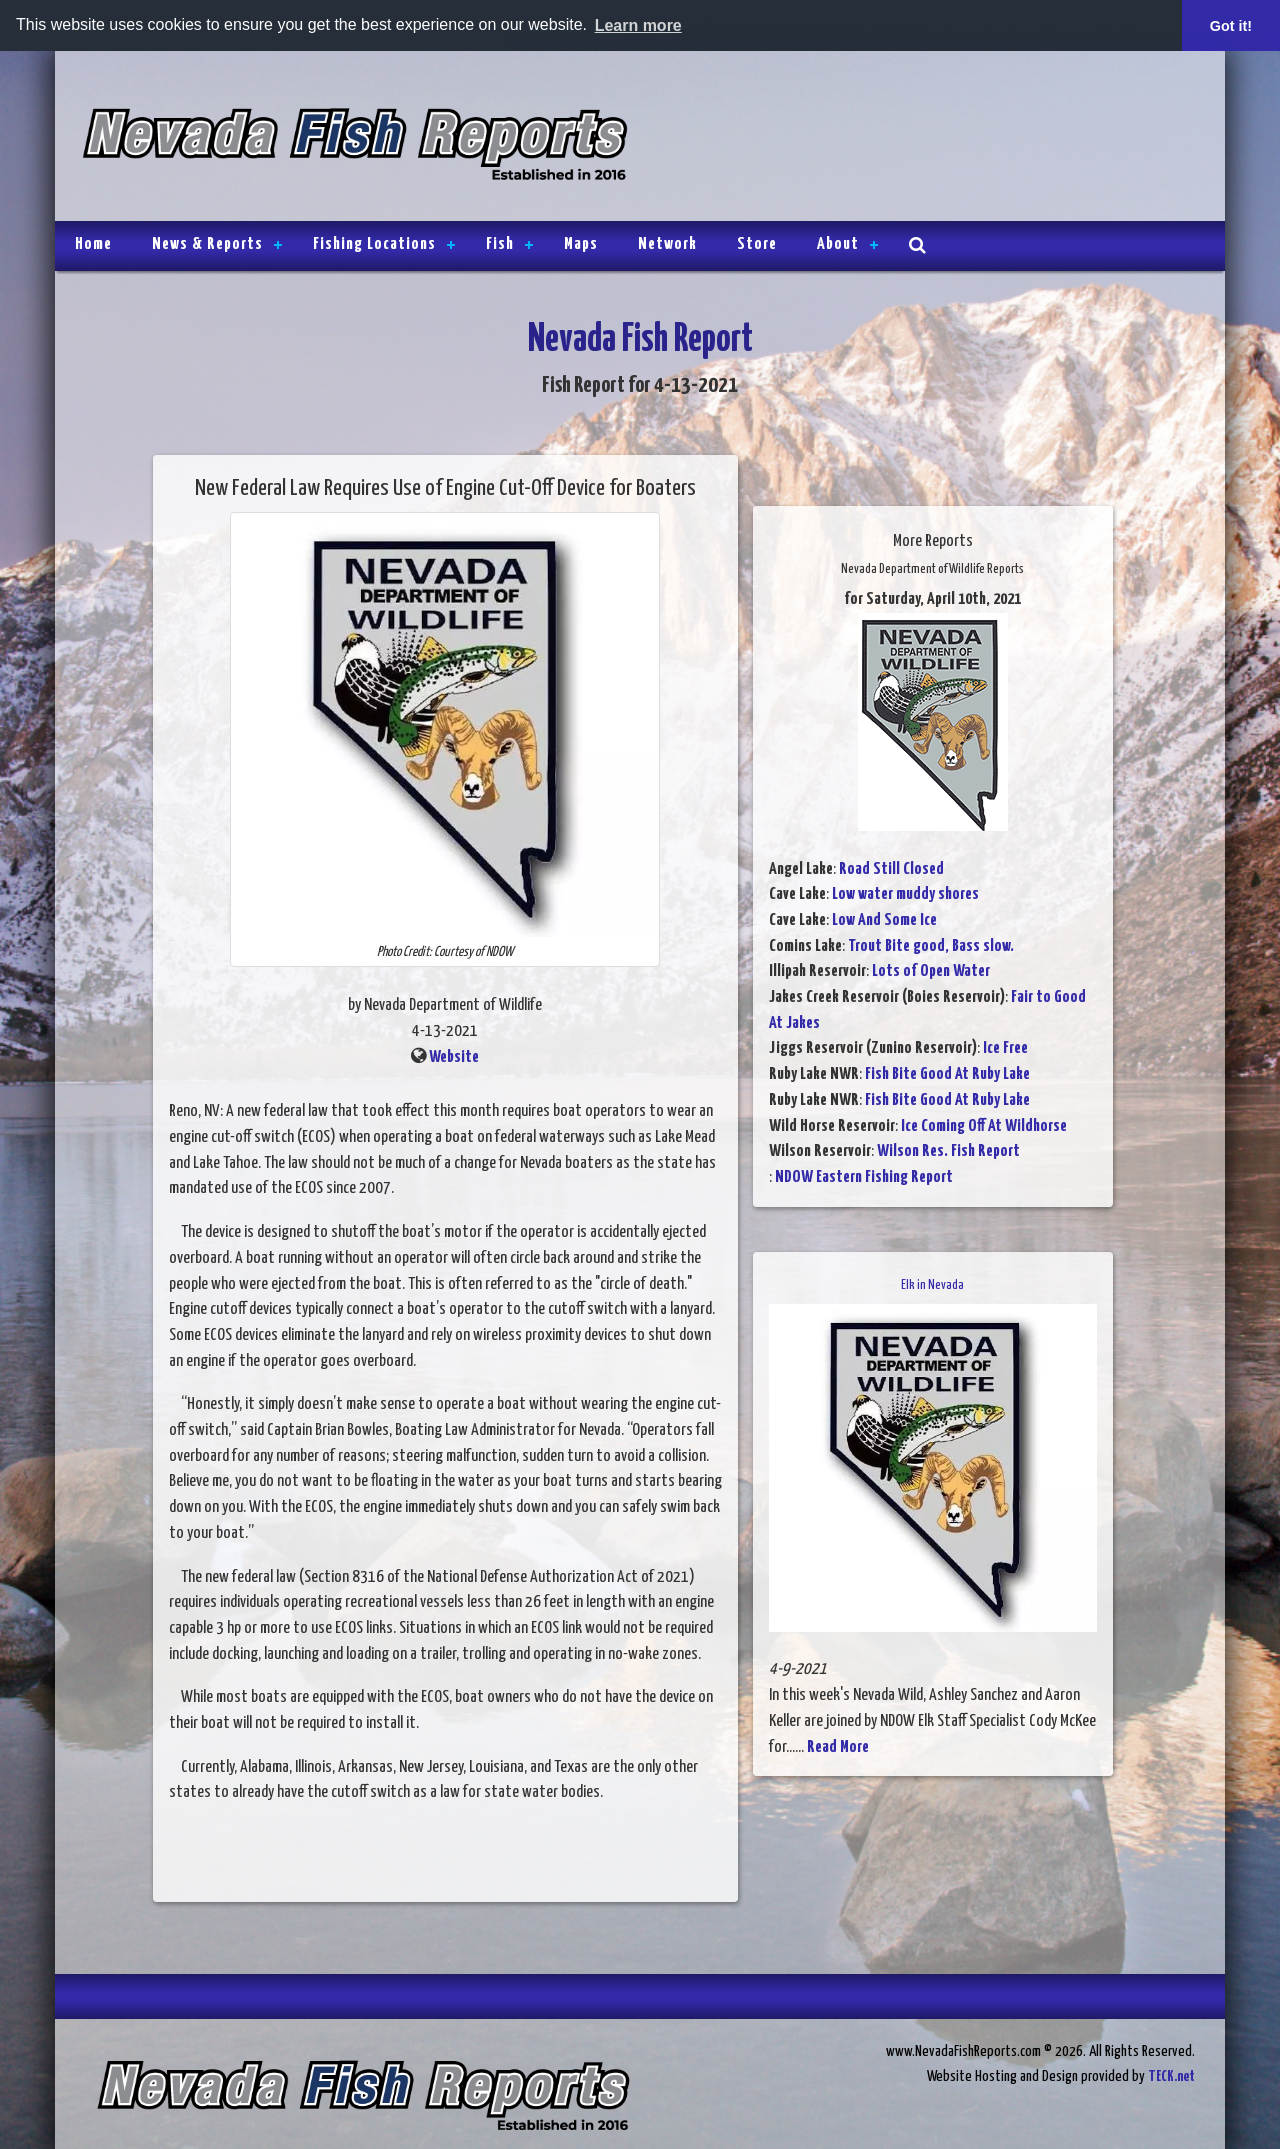  Describe the element at coordinates (884, 920) in the screenshot. I see `Low And Some Ice` at that location.